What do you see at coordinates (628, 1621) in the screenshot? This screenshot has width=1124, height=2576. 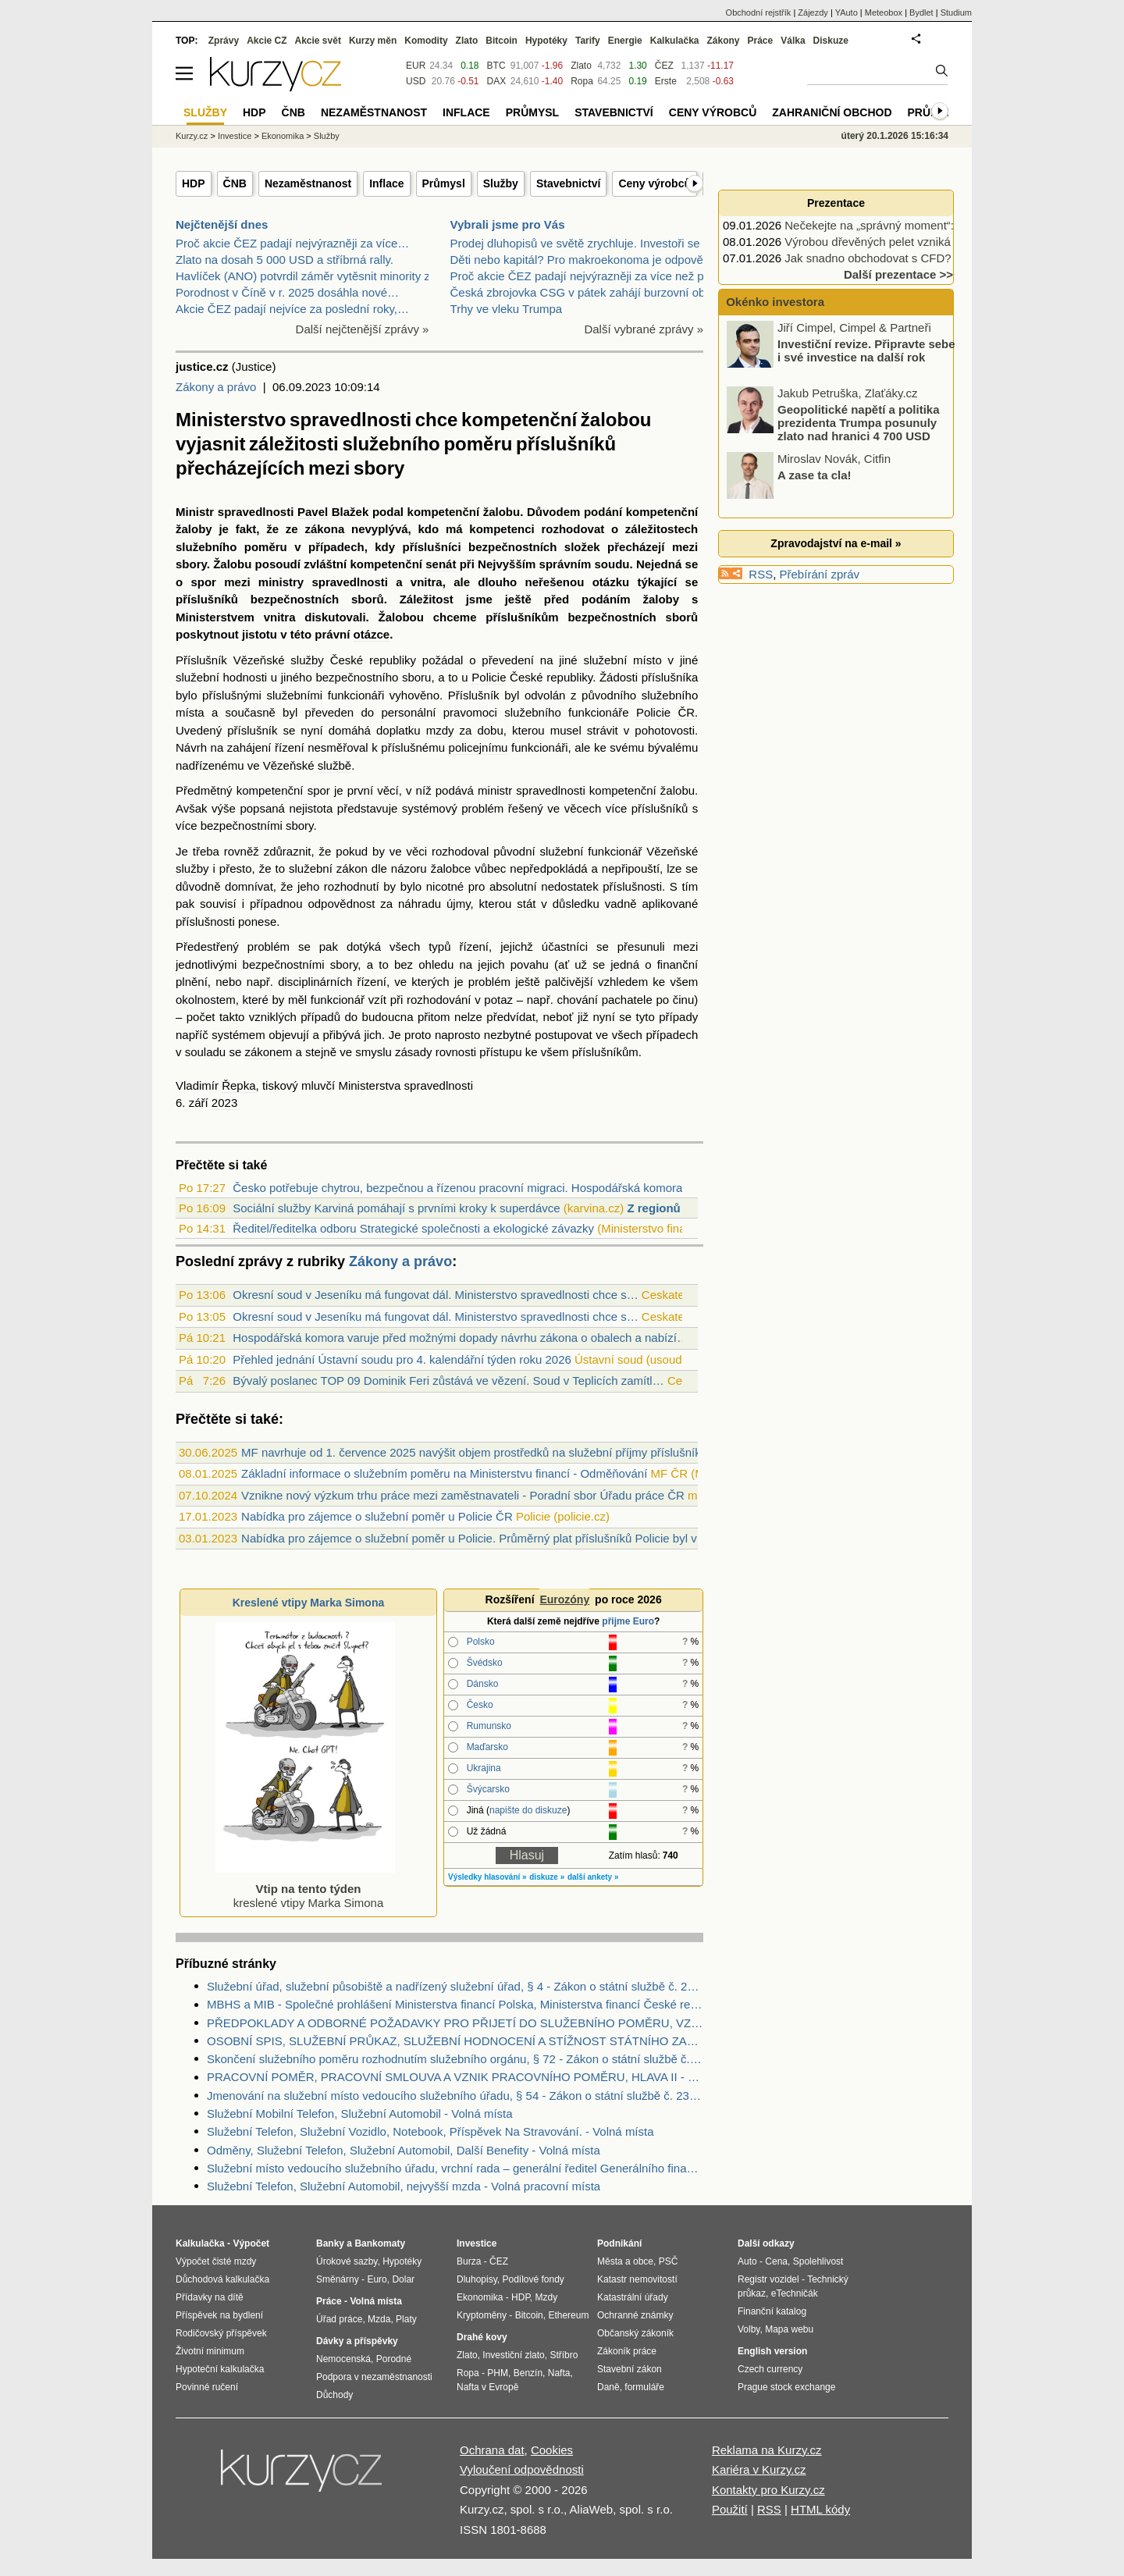 I see `přijme Euro` at bounding box center [628, 1621].